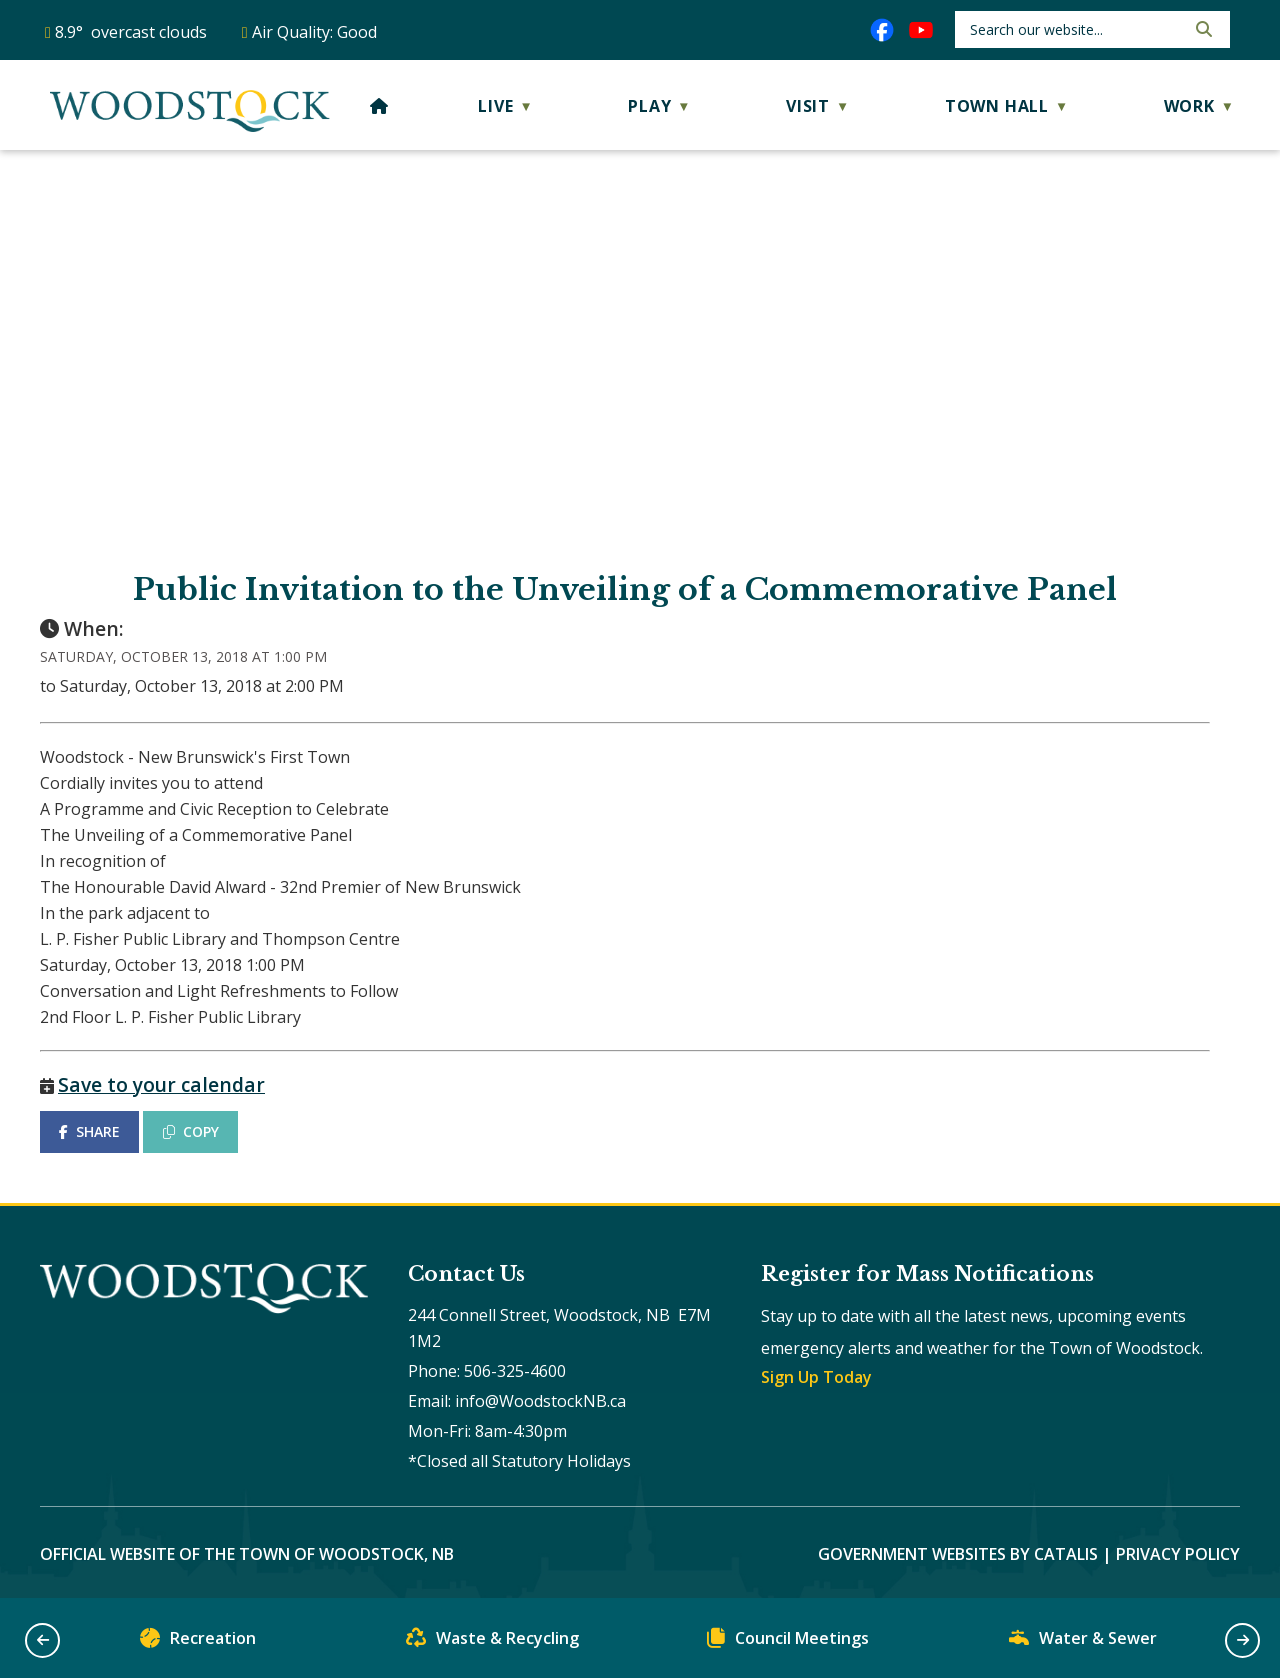 The width and height of the screenshot is (1280, 1678). Describe the element at coordinates (131, 32) in the screenshot. I see `8.9° overcast clouds [button]` at that location.